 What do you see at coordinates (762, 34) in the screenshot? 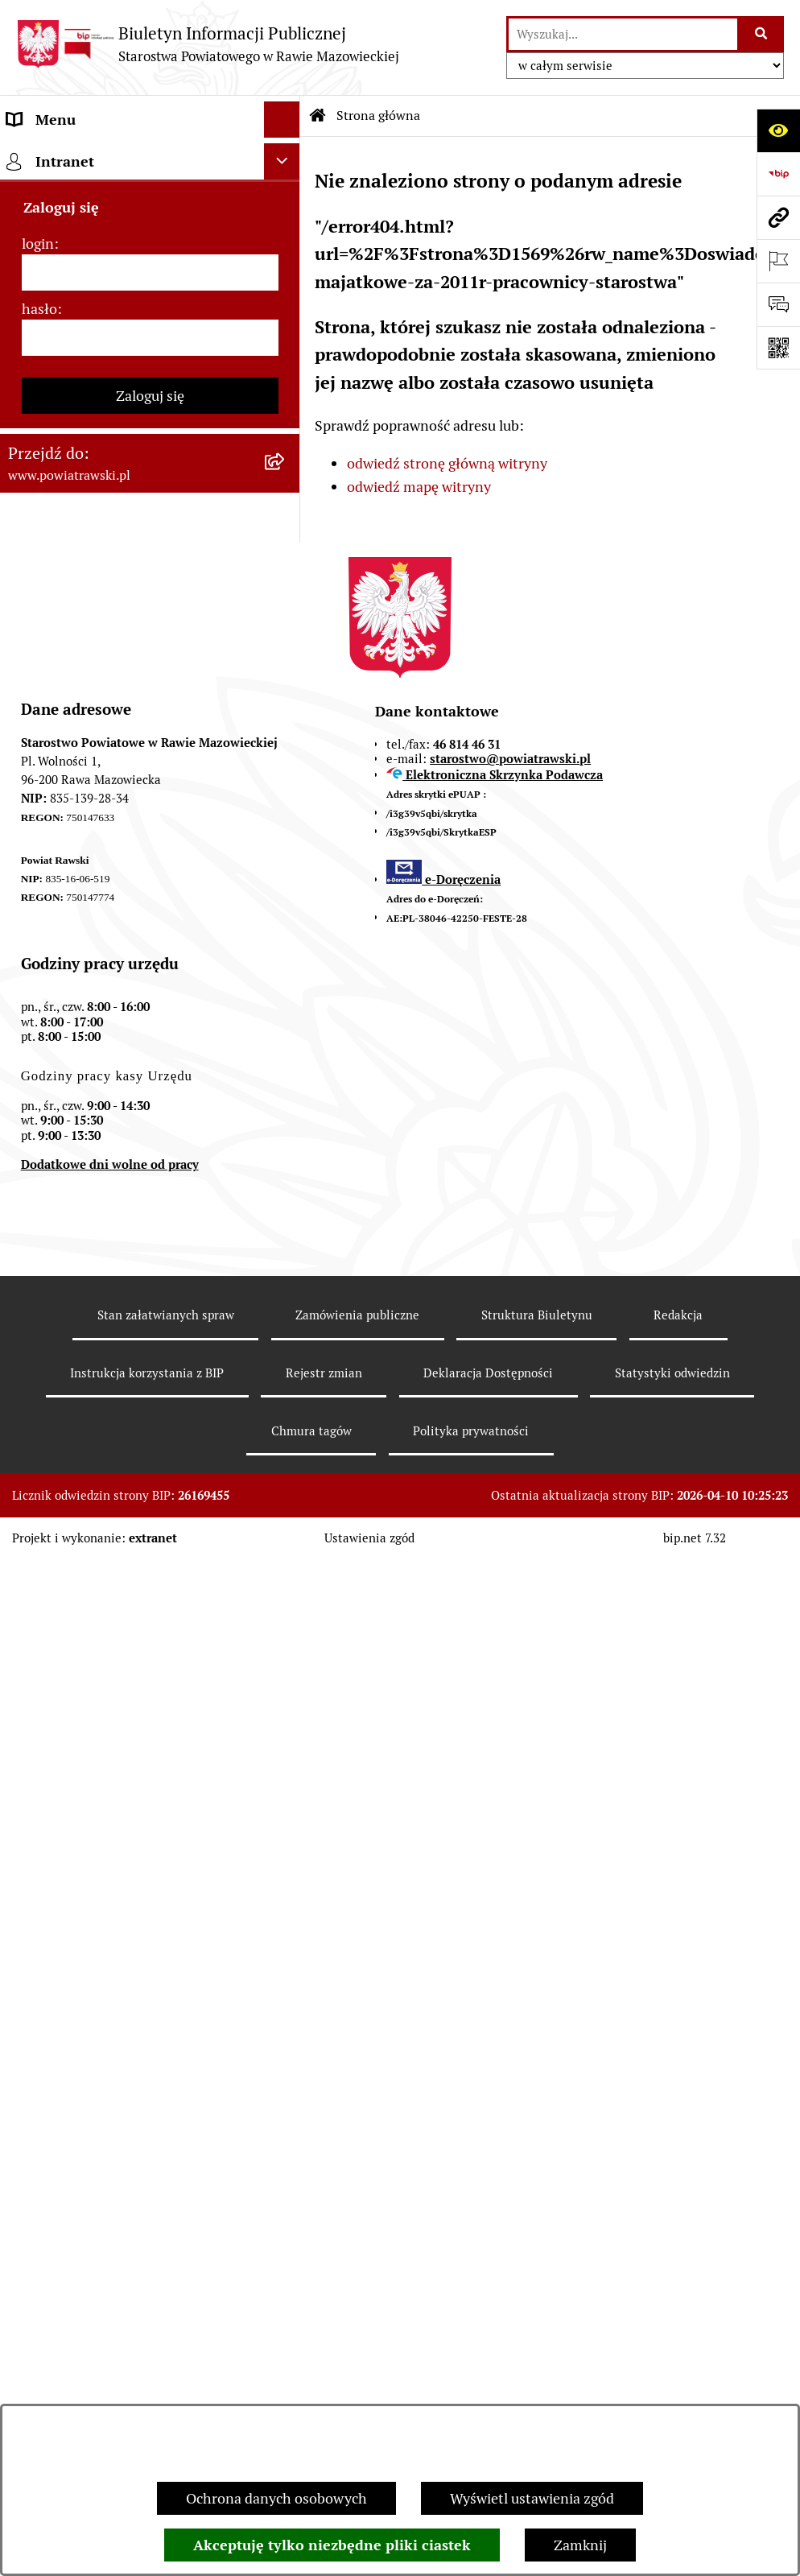
I see `[Szukaj wpisaną frazę]` at bounding box center [762, 34].